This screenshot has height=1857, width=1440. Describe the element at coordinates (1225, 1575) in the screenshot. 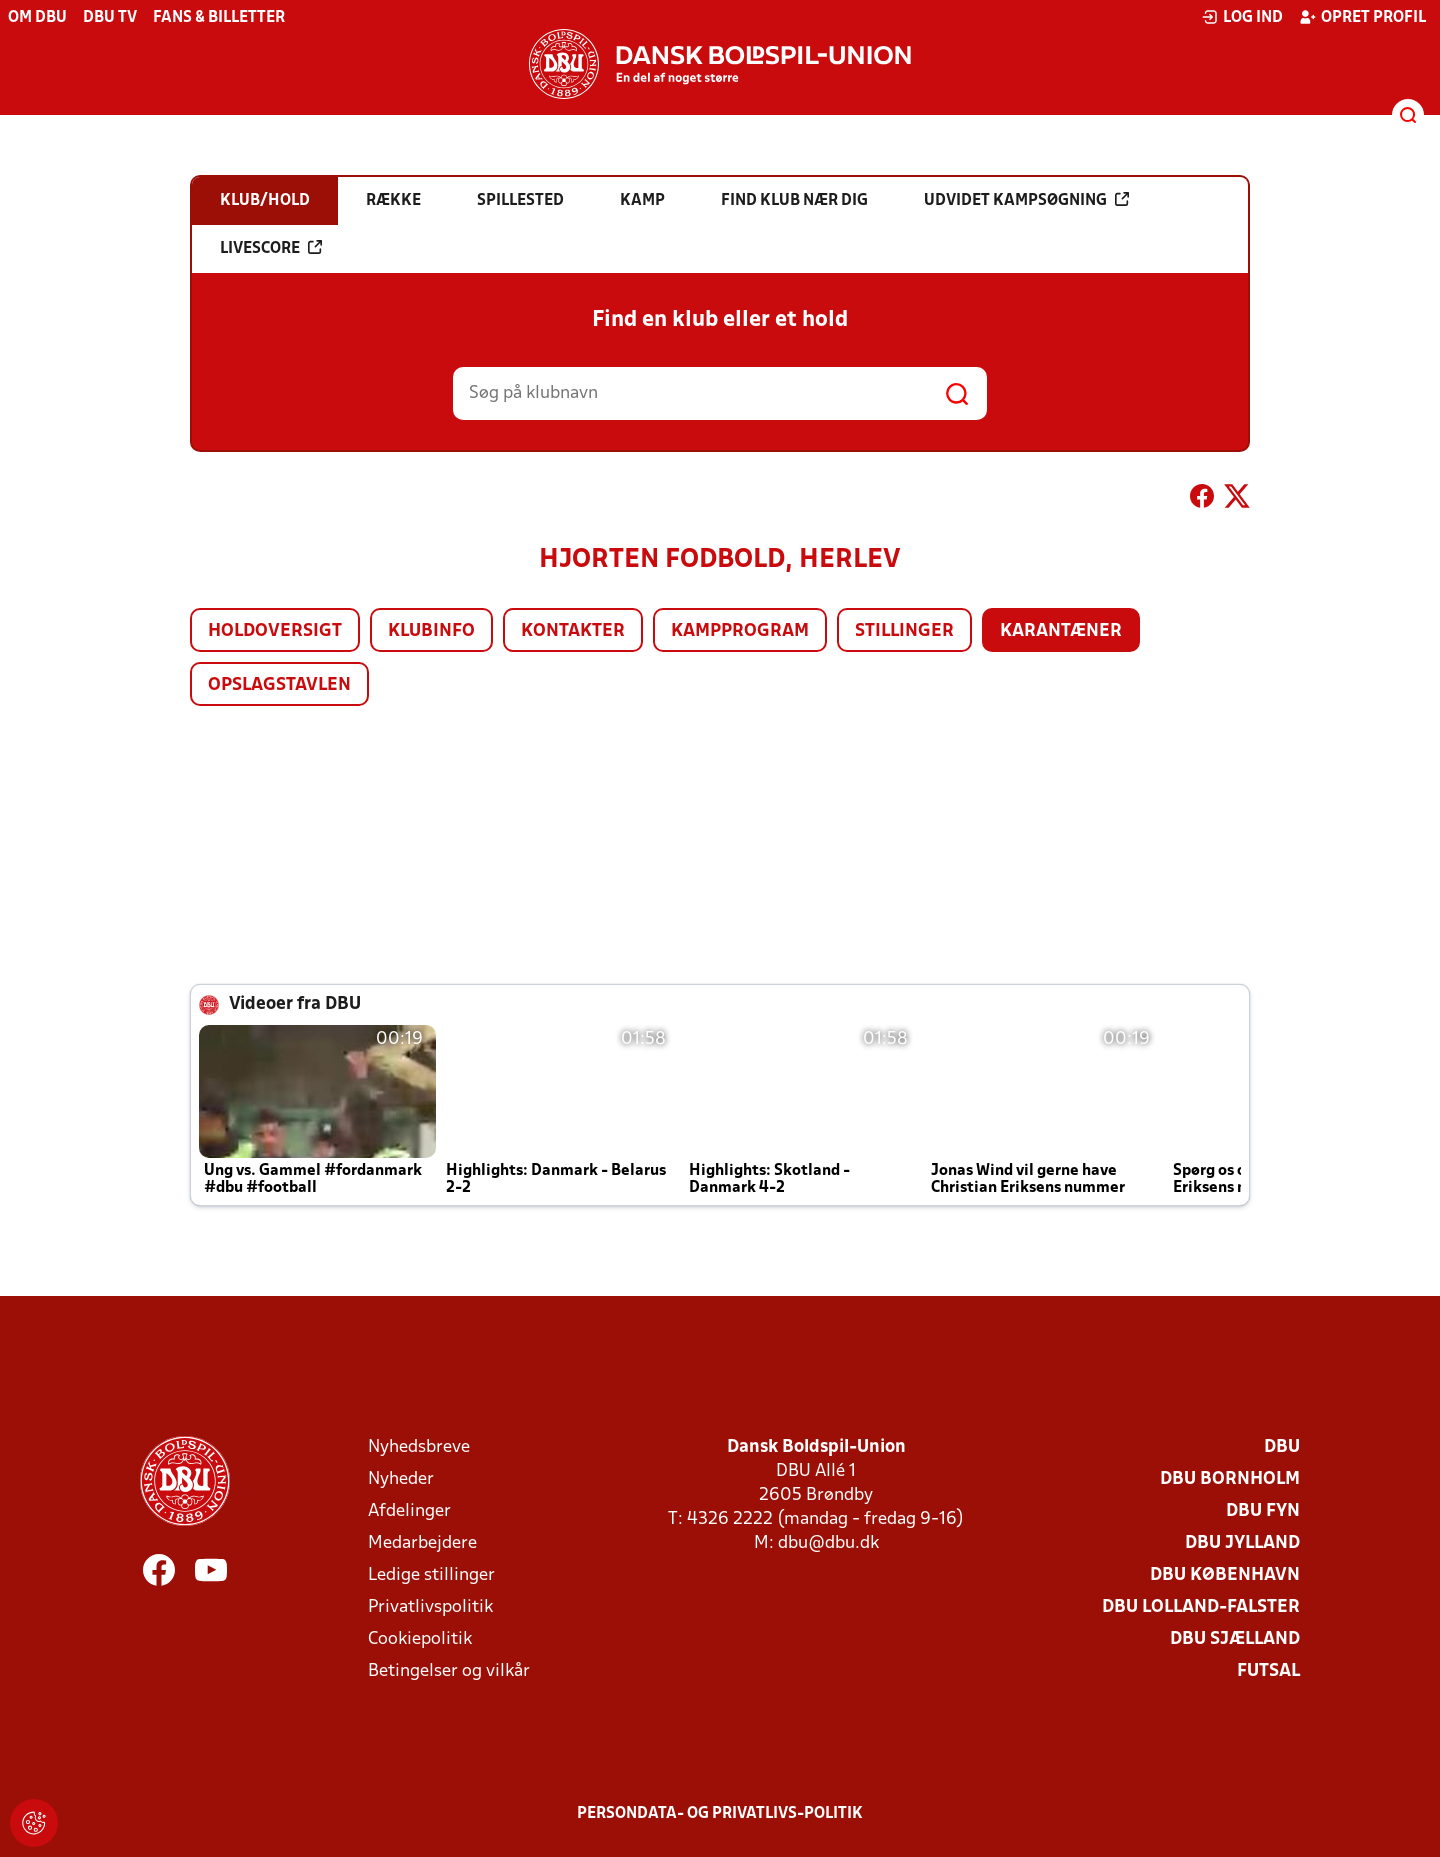

I see `DBU København` at that location.